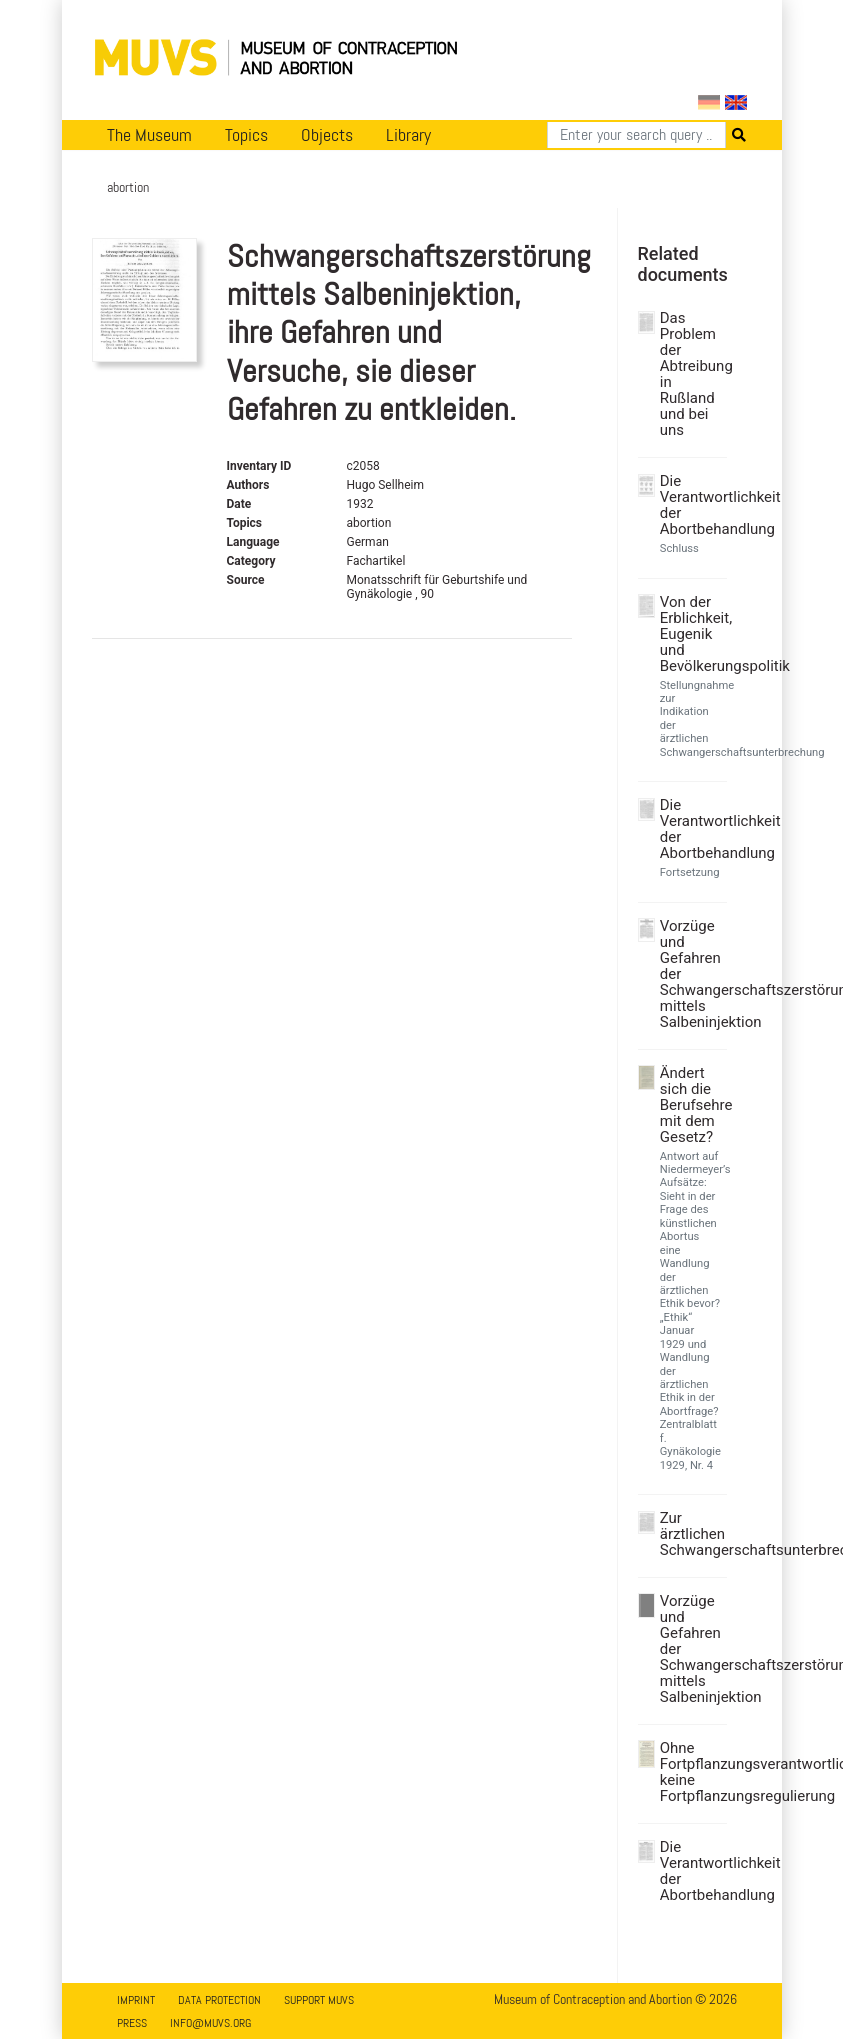 The image size is (843, 2039). What do you see at coordinates (136, 2000) in the screenshot?
I see `Imprint` at bounding box center [136, 2000].